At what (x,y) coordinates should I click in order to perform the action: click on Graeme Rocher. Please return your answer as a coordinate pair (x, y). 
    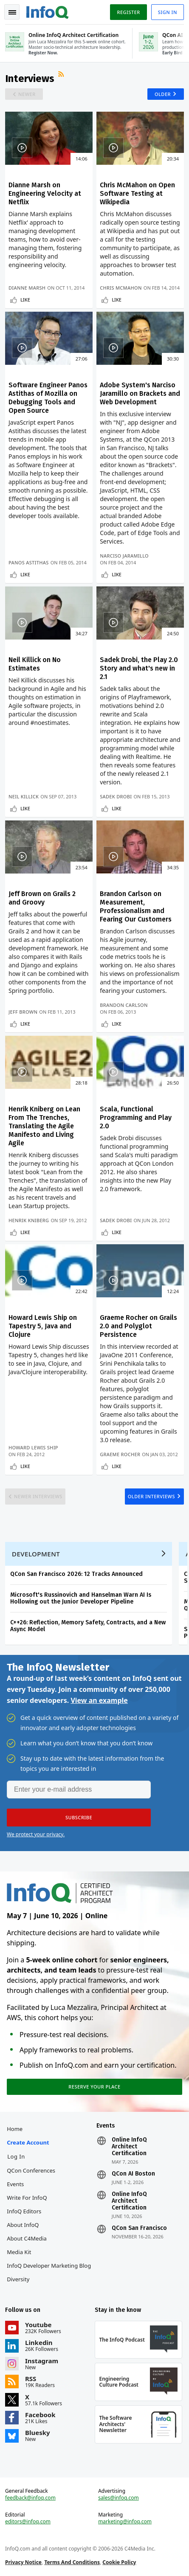
    Looking at the image, I should click on (120, 1454).